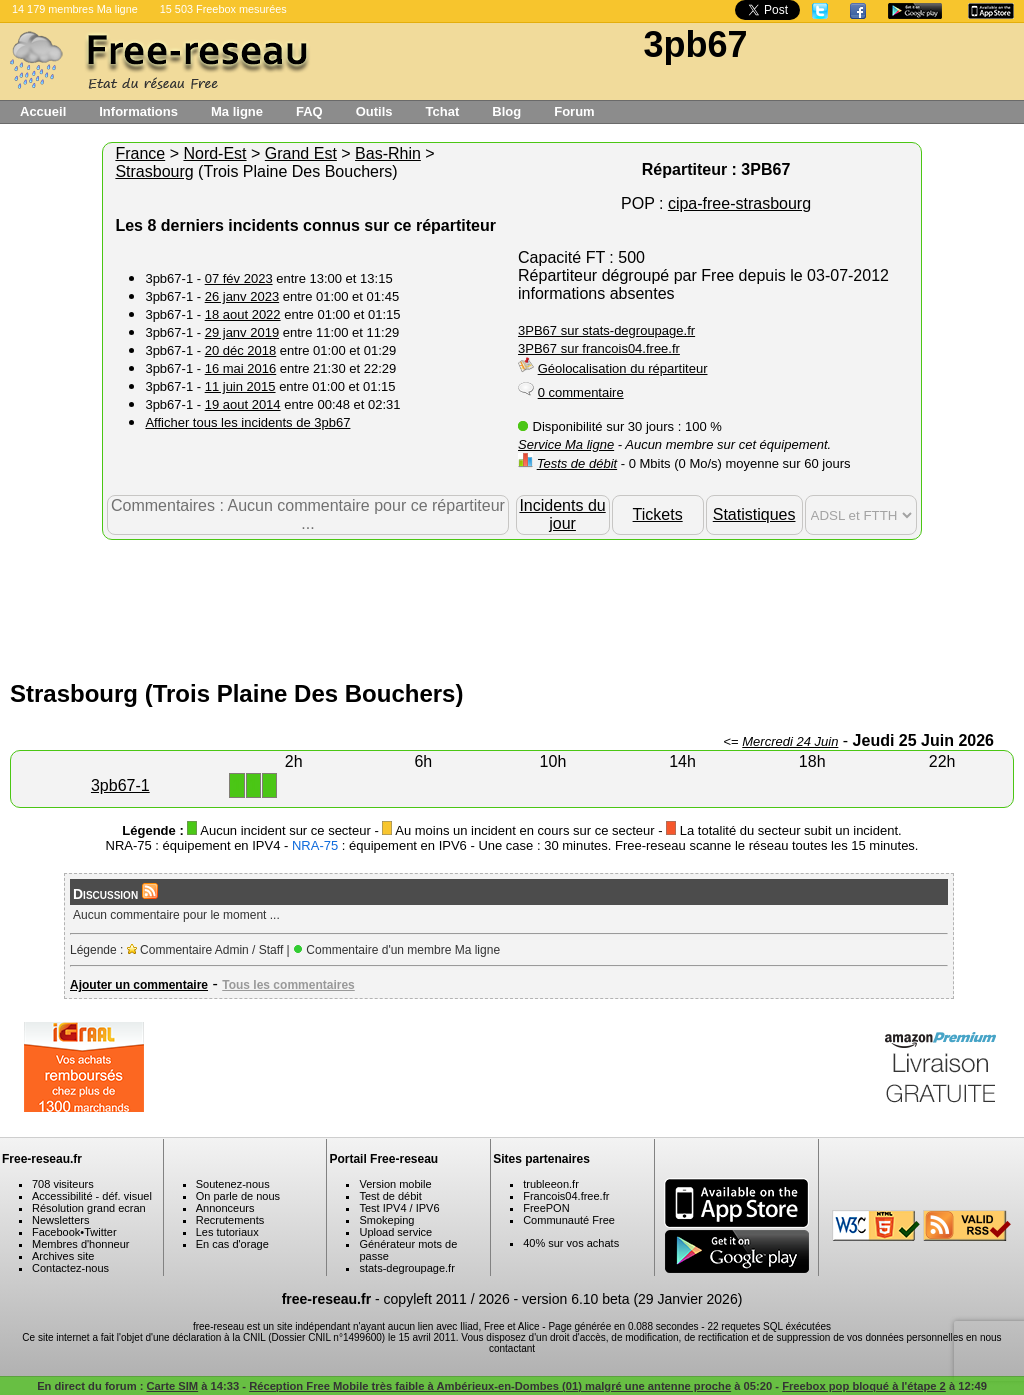 Image resolution: width=1024 pixels, height=1395 pixels. I want to click on France, so click(140, 153).